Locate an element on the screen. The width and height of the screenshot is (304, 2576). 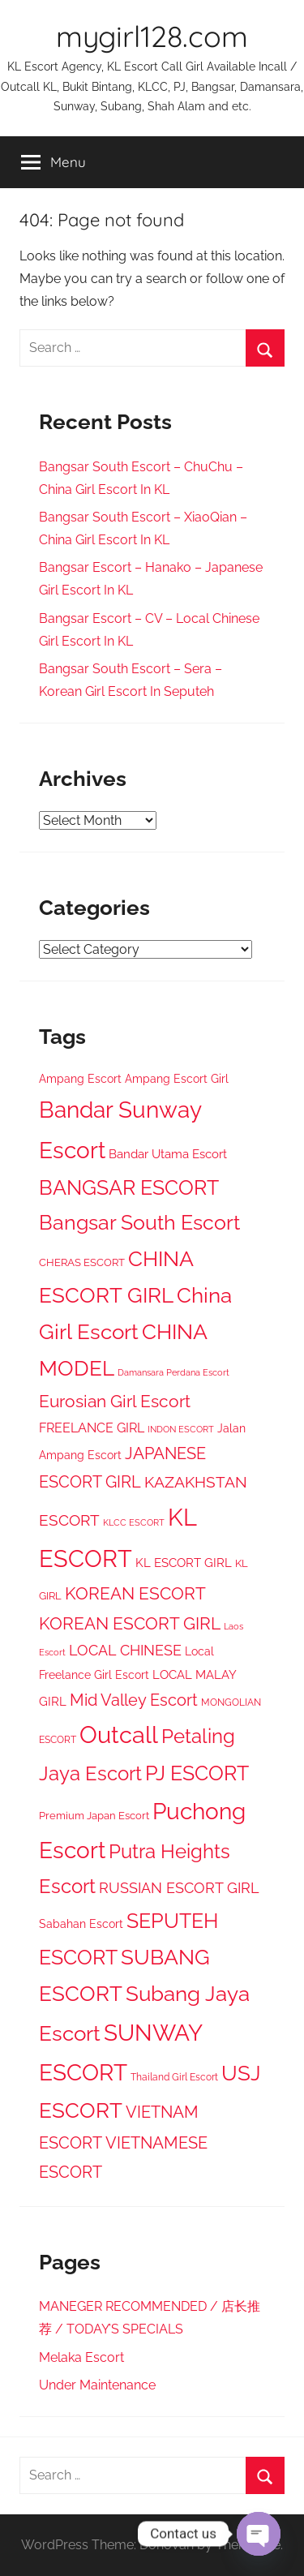
Melaka Escort is located at coordinates (81, 2357).